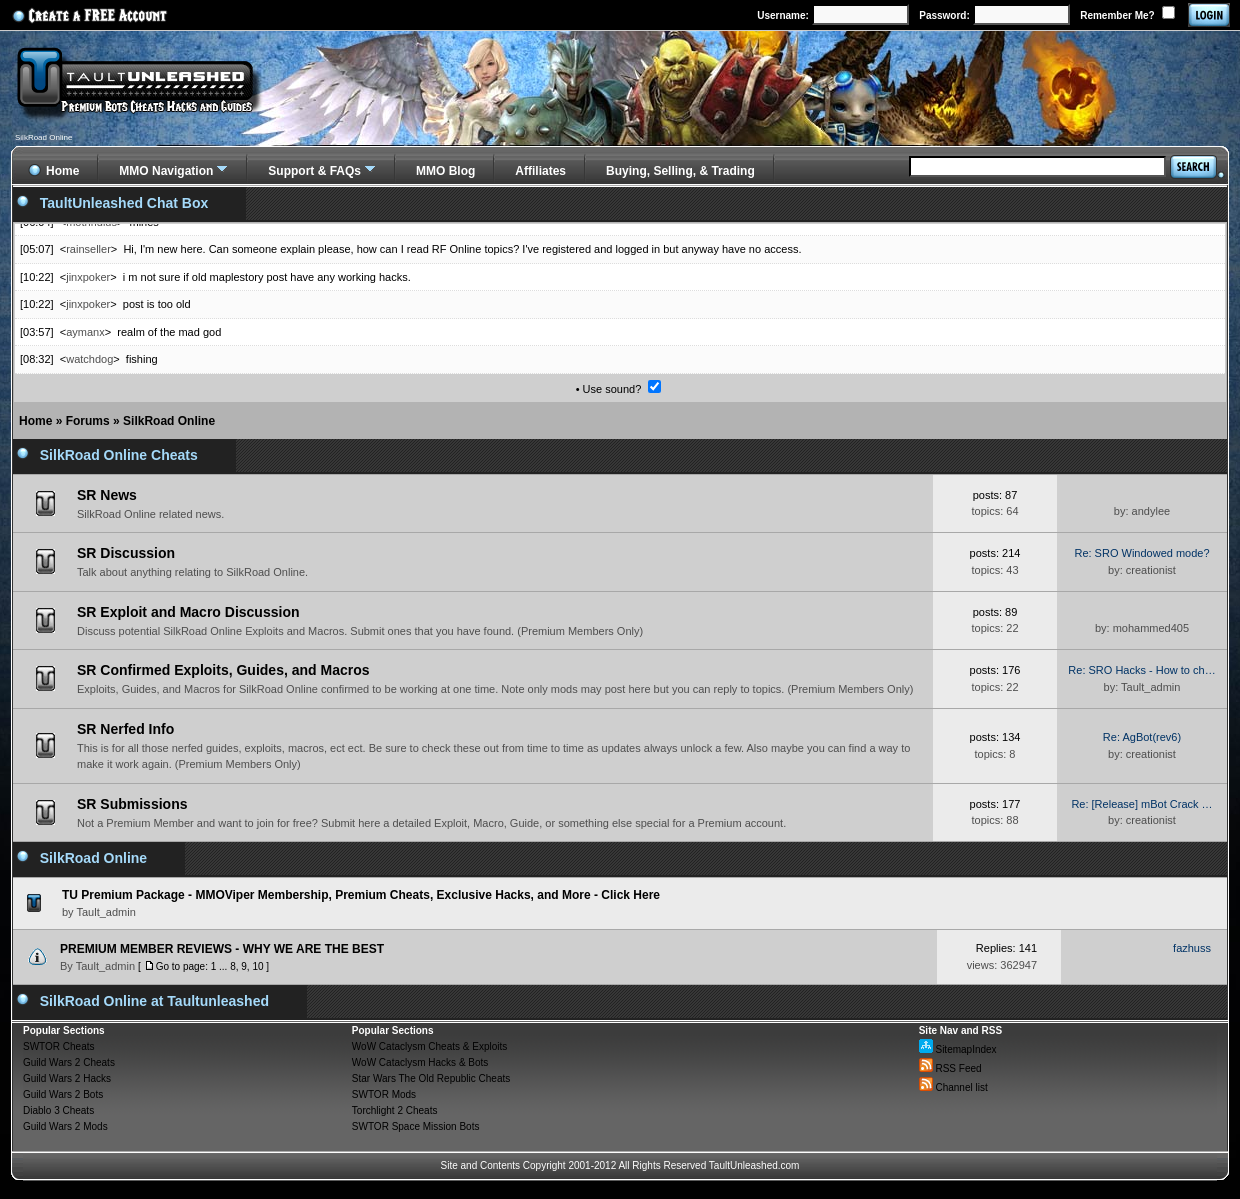  I want to click on WoW Cataclysm Cheats & Exploits, so click(429, 1046).